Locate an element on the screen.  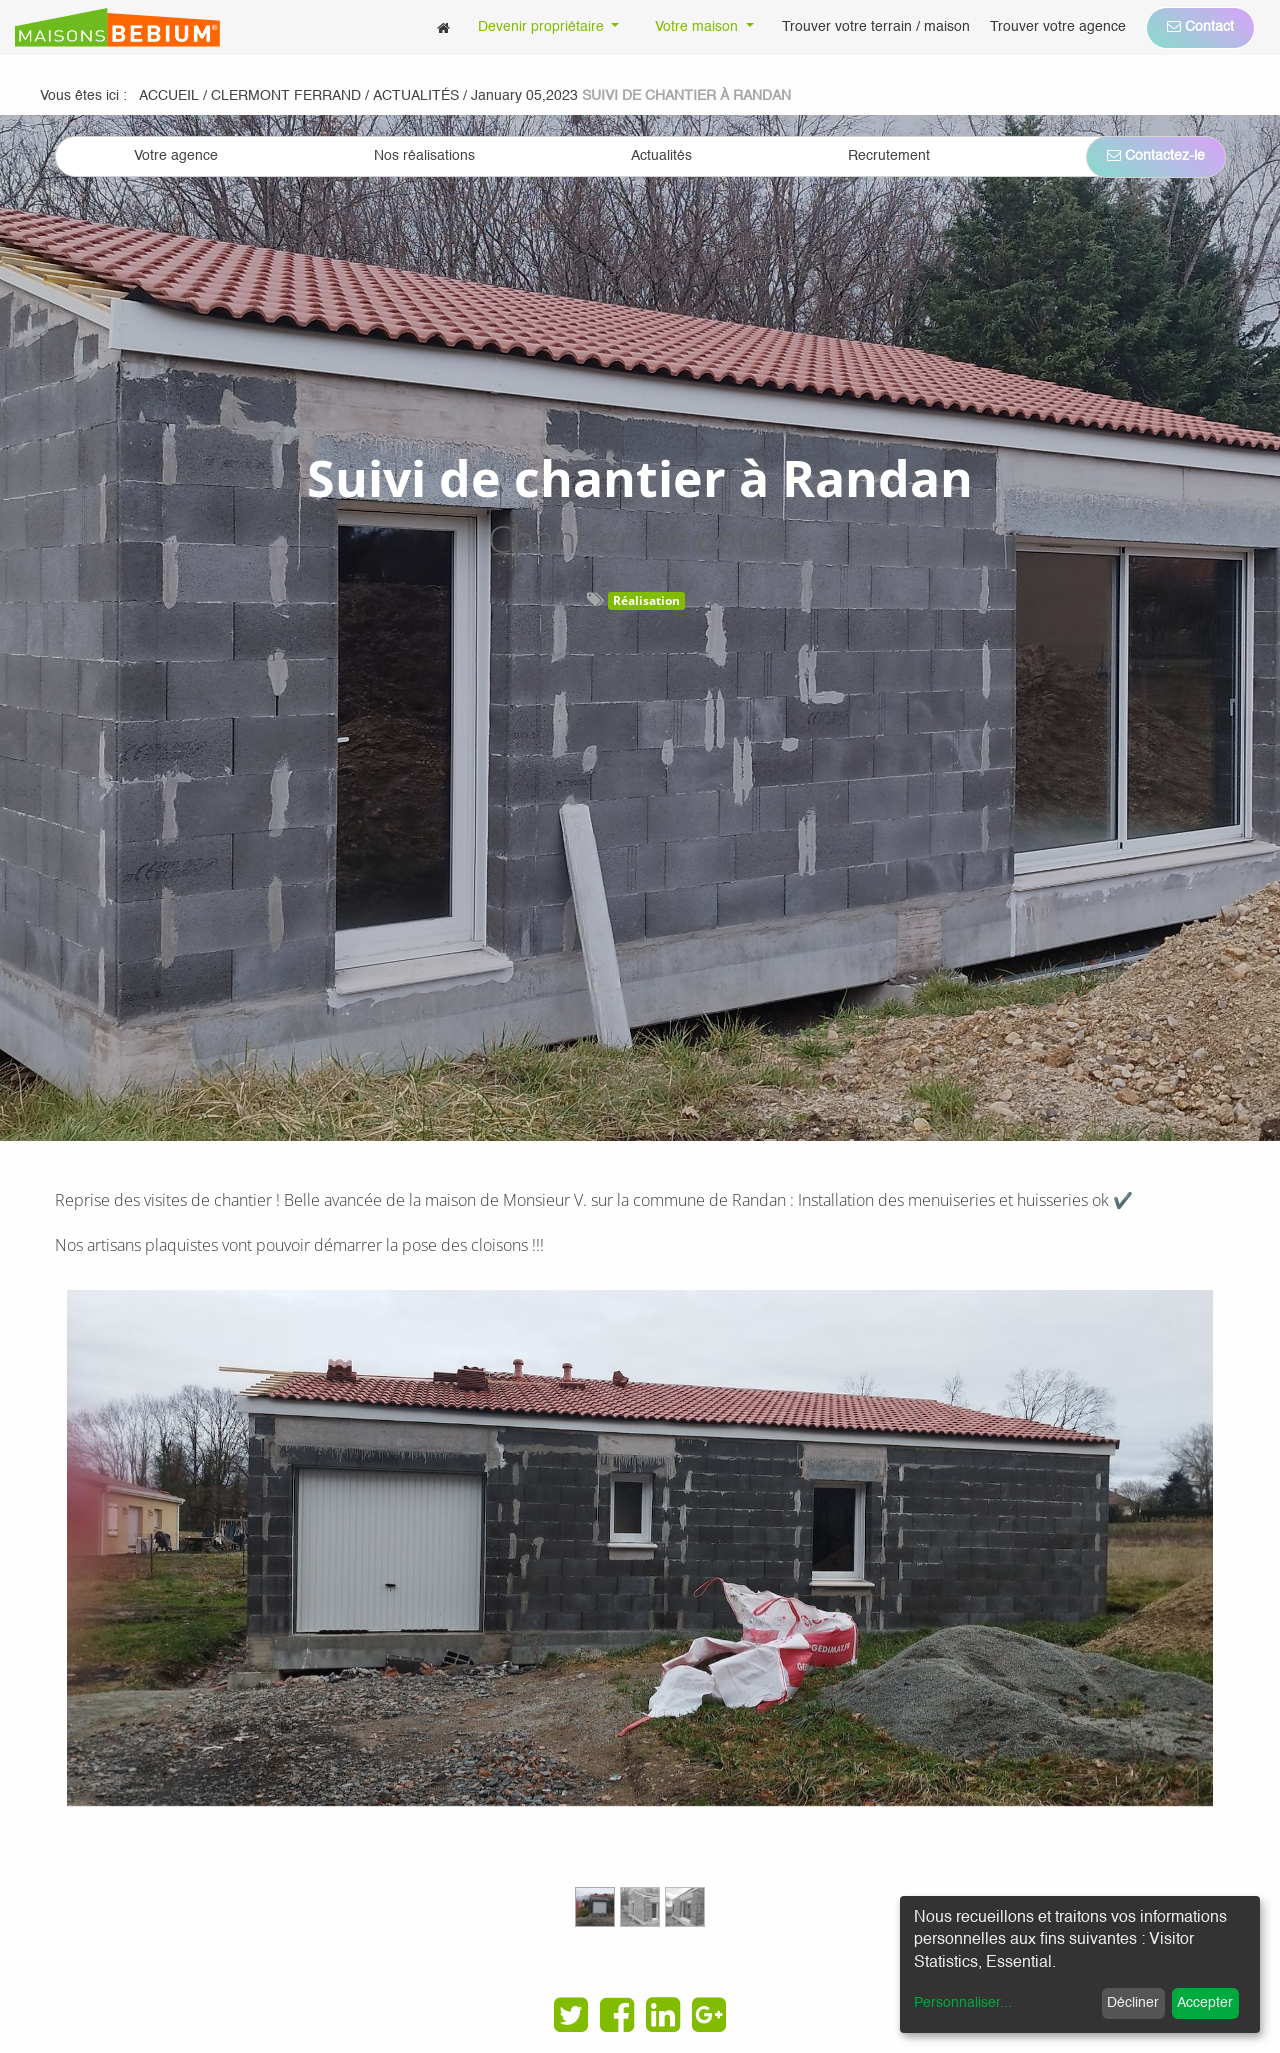
Réalisation is located at coordinates (646, 600).